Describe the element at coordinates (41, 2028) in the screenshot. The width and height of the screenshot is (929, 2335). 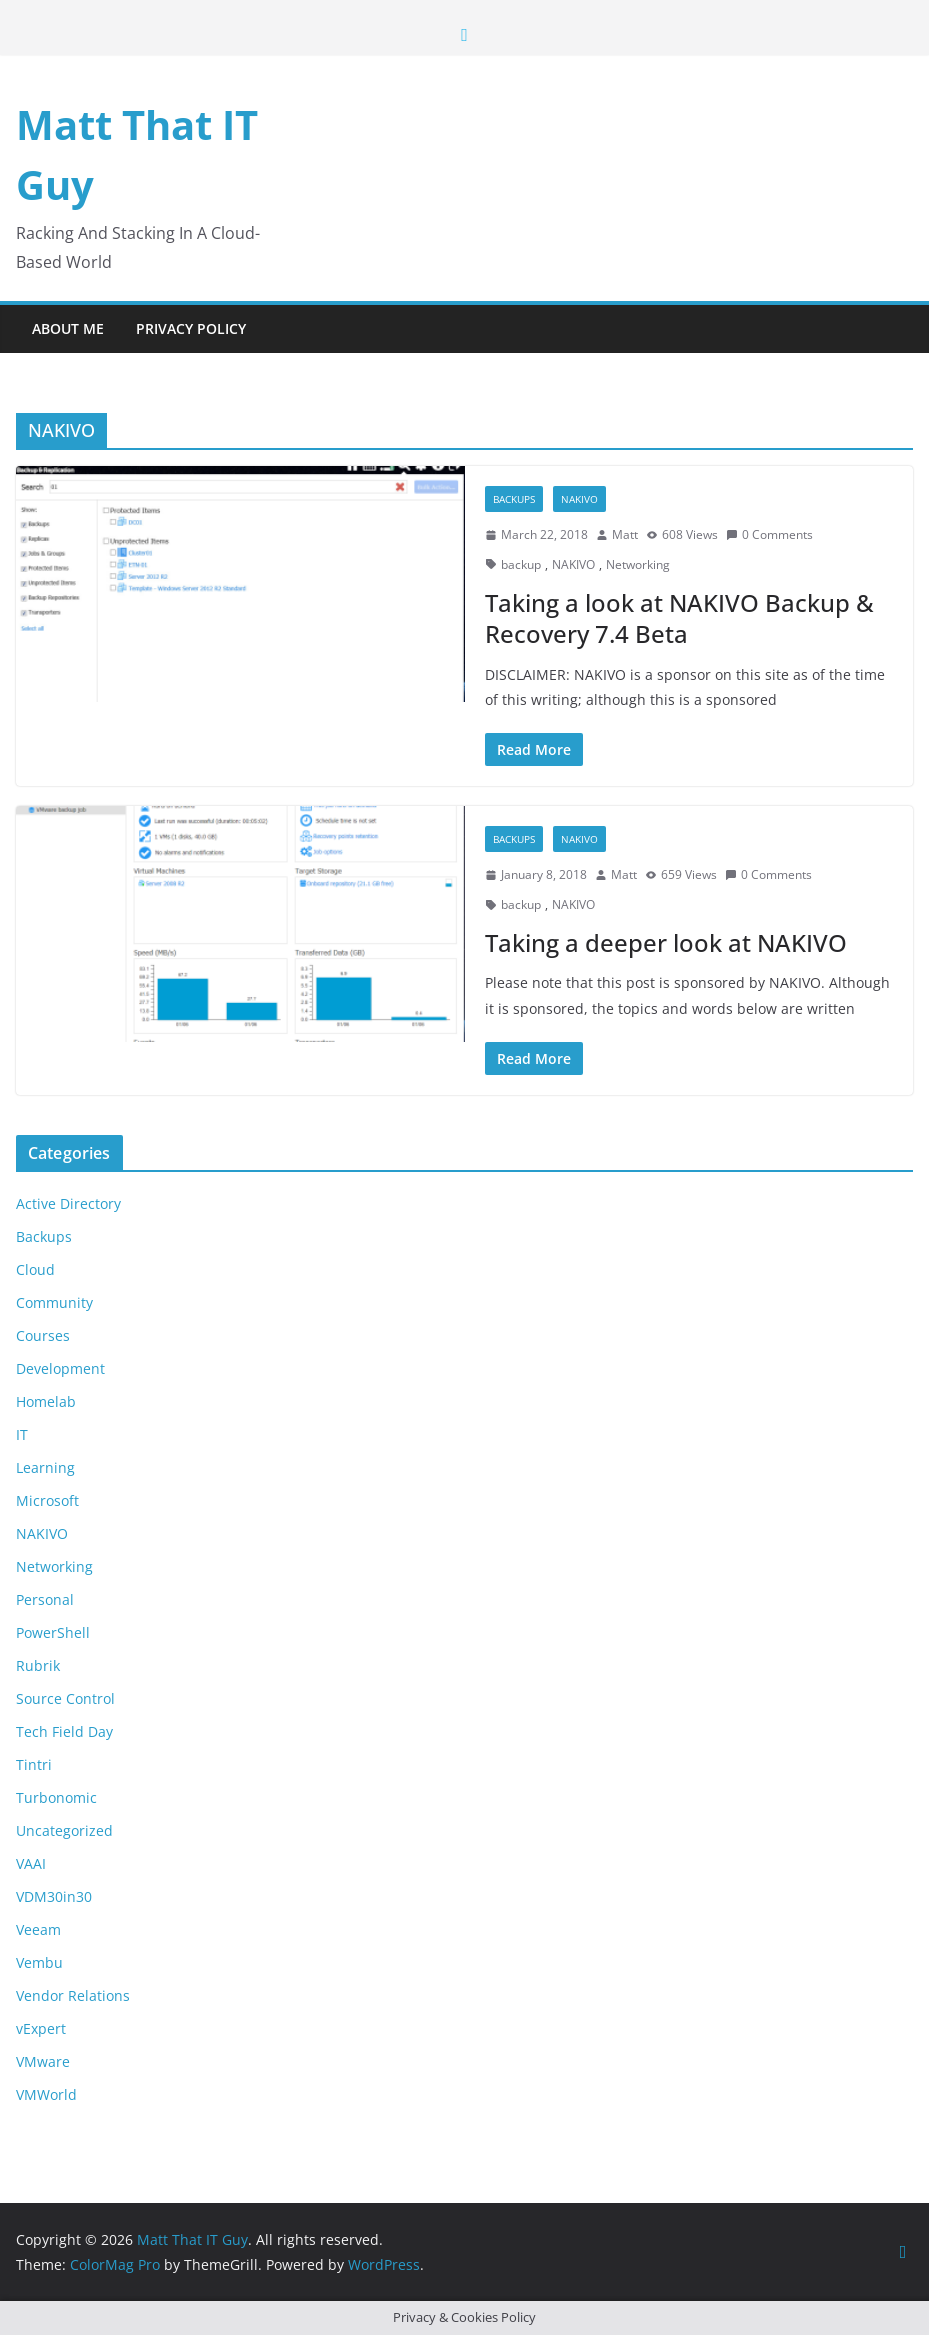
I see `vExpert` at that location.